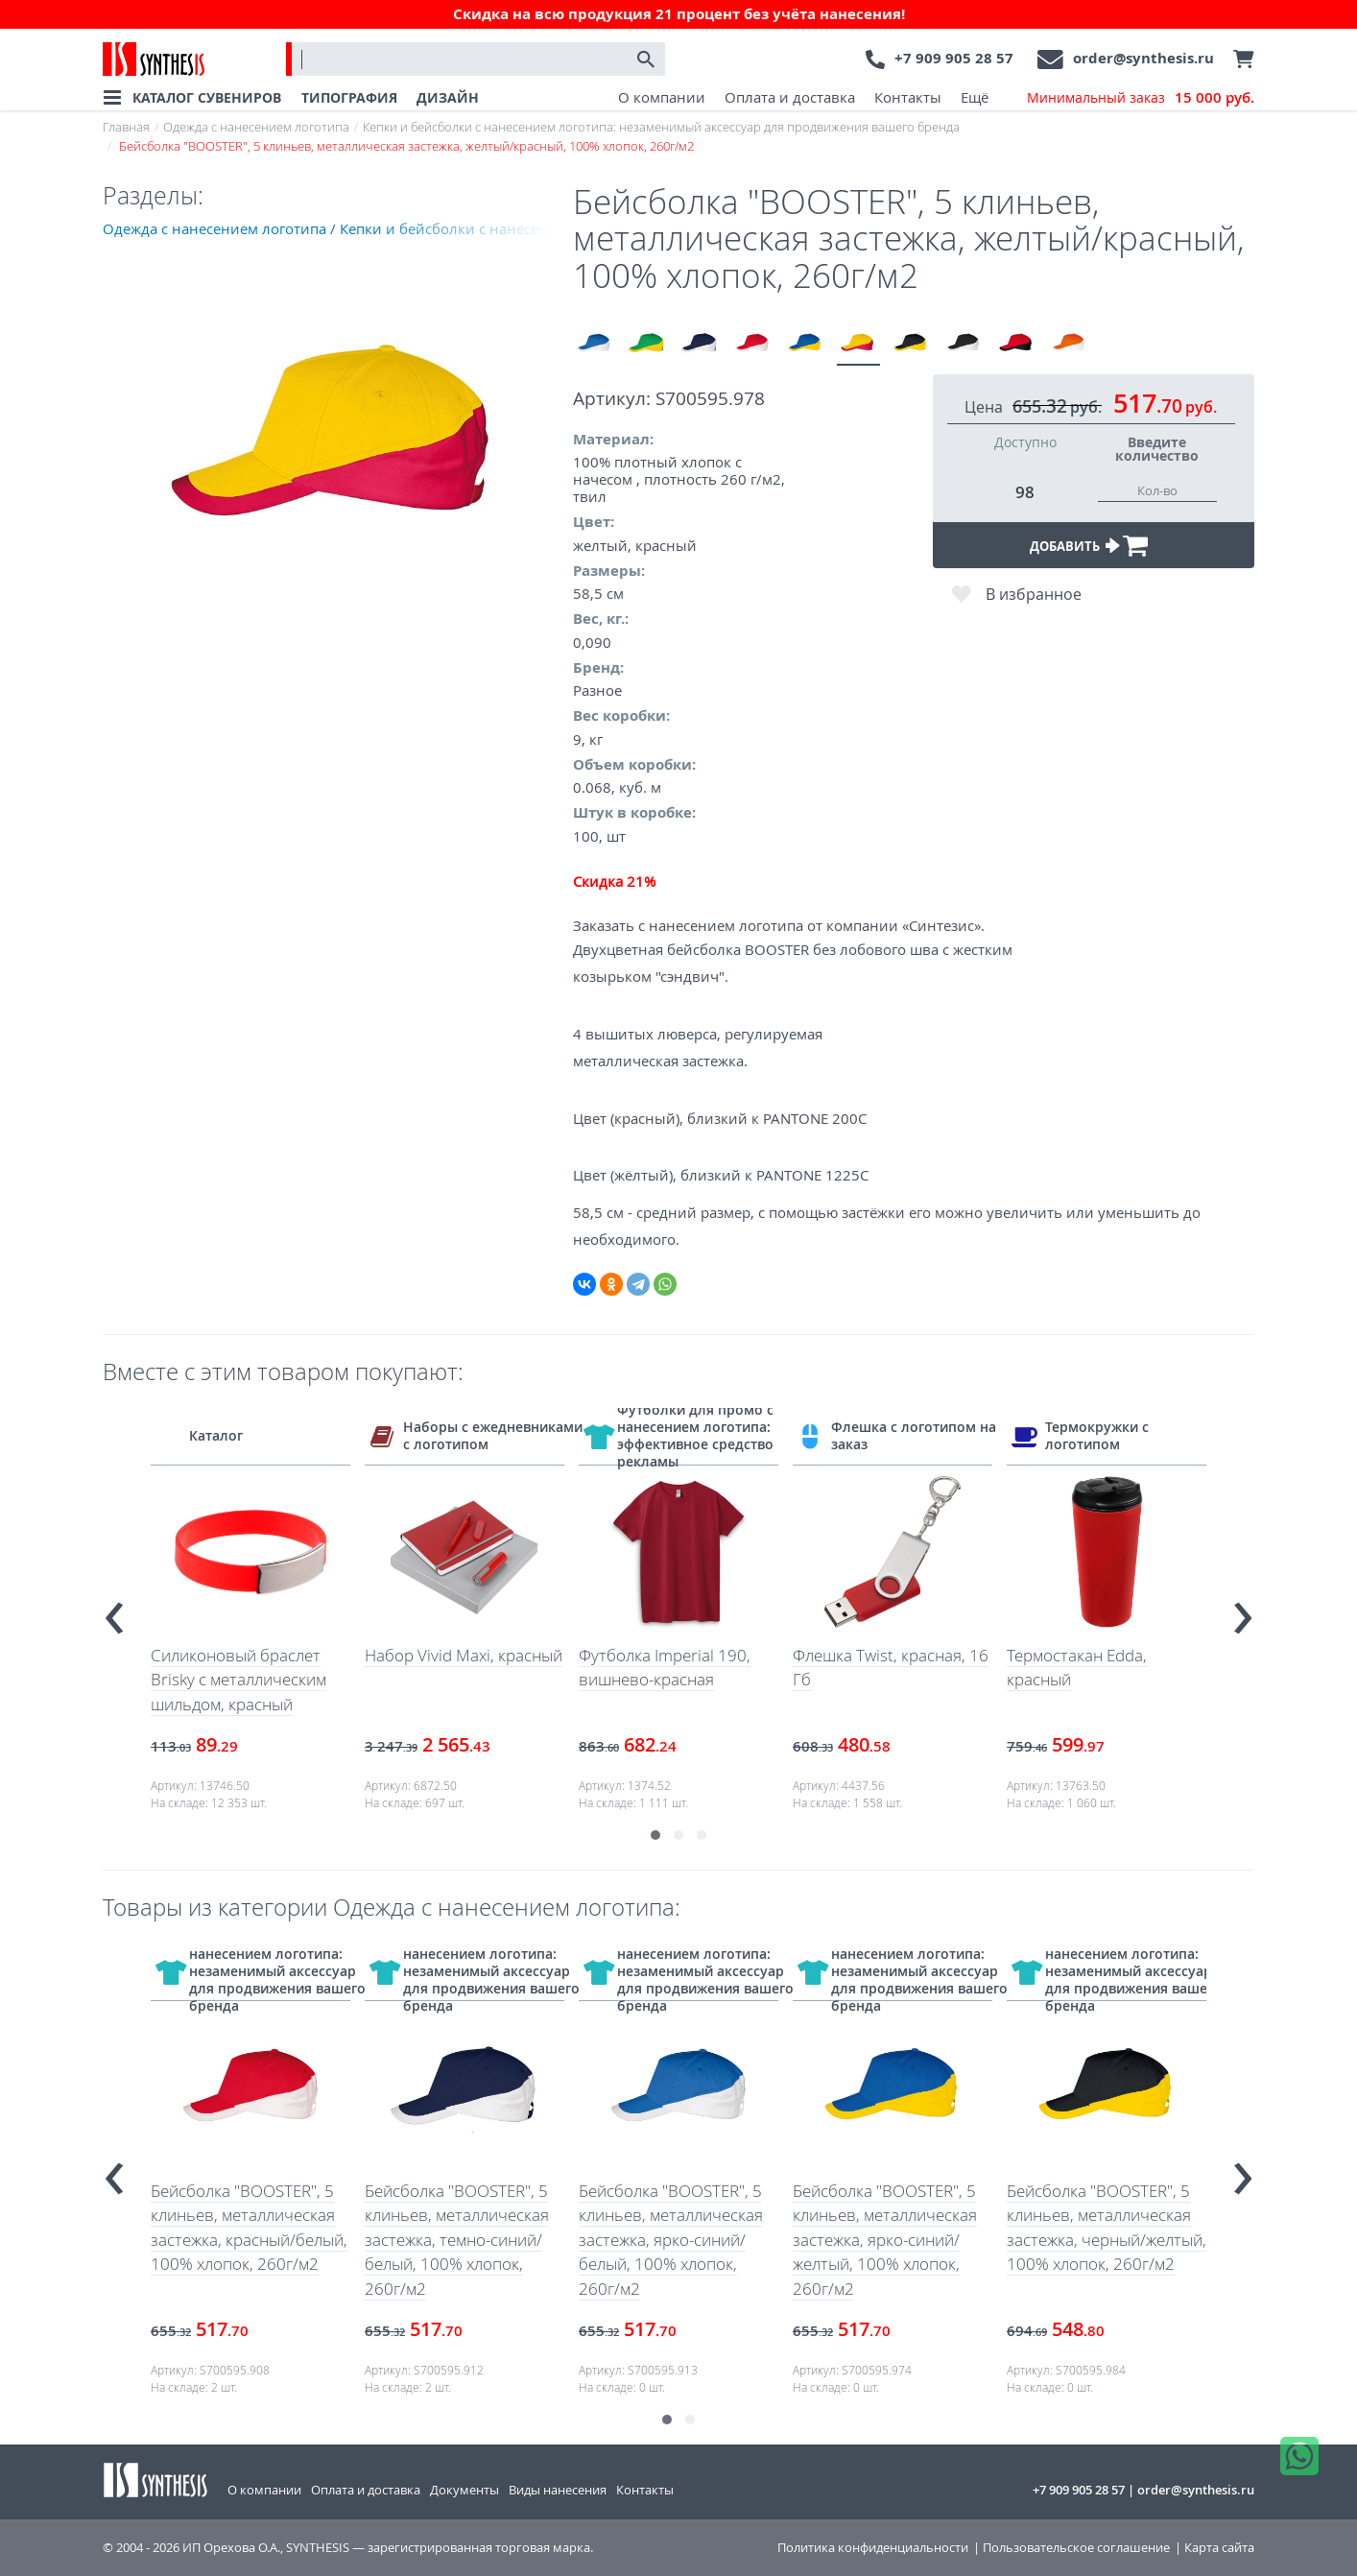 The image size is (1357, 2576). I want to click on Оплата и доставка, so click(790, 97).